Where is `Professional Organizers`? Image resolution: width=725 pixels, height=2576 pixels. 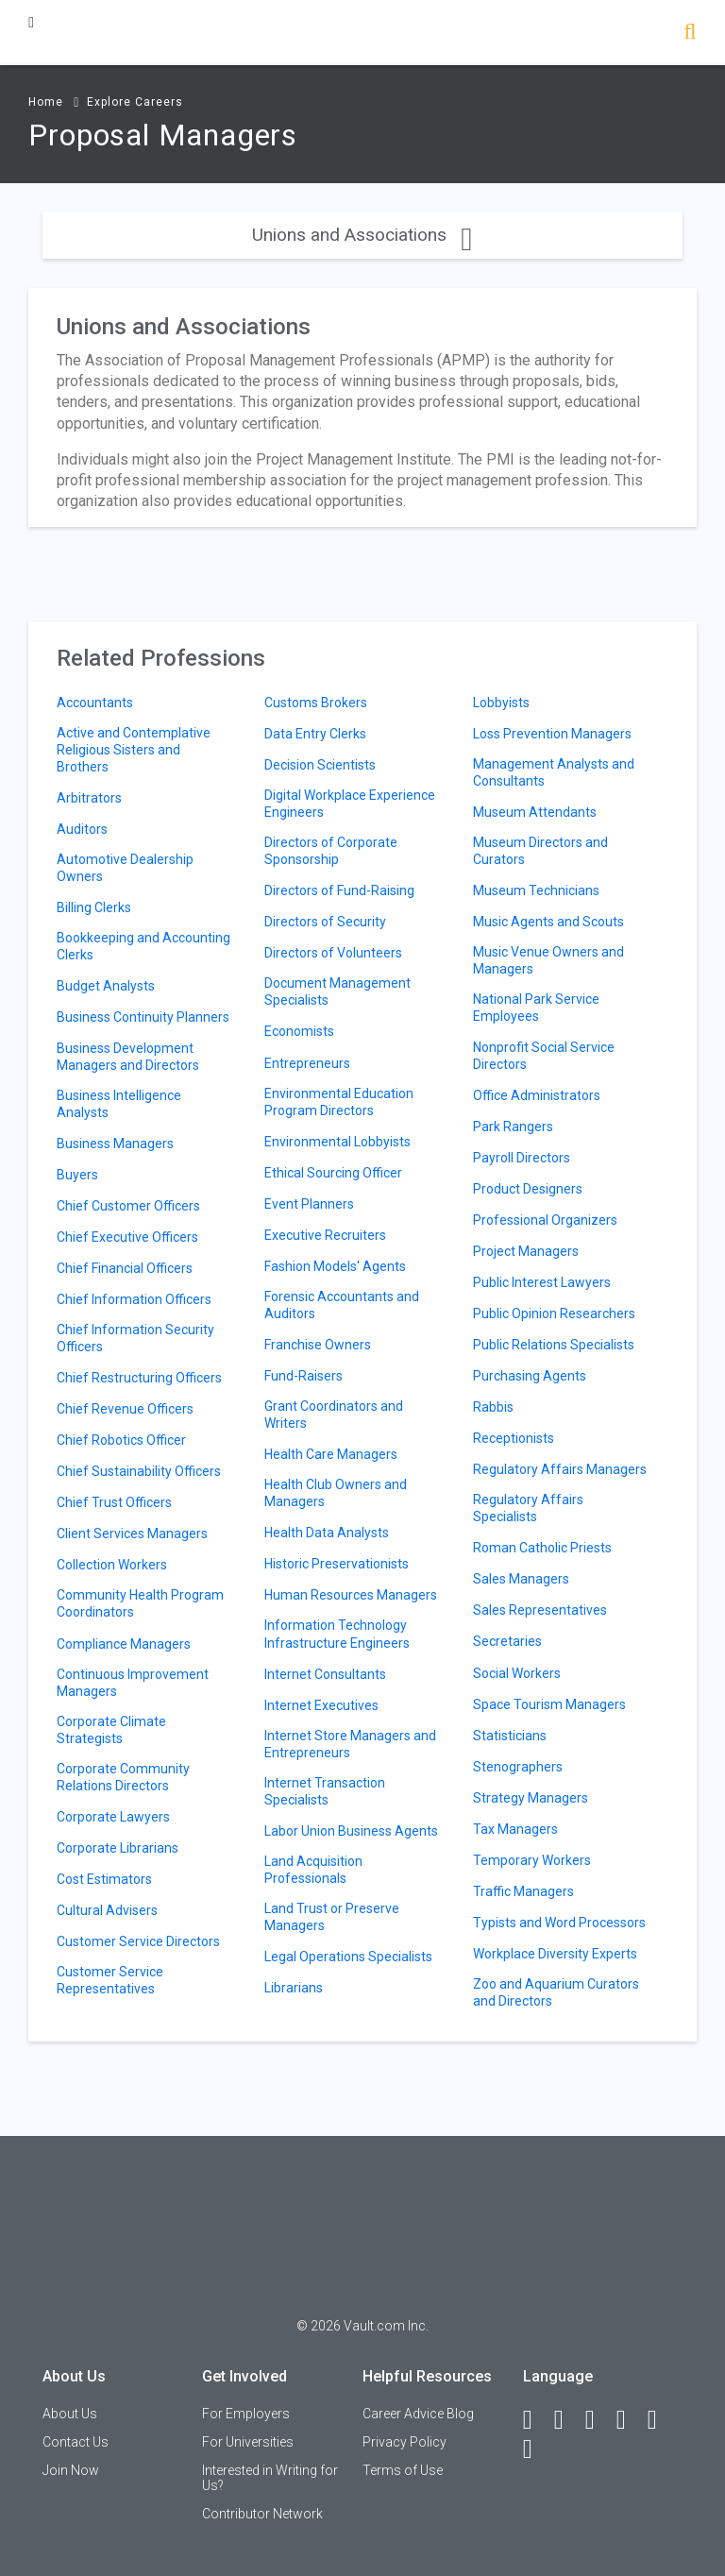 Professional Organizers is located at coordinates (545, 1220).